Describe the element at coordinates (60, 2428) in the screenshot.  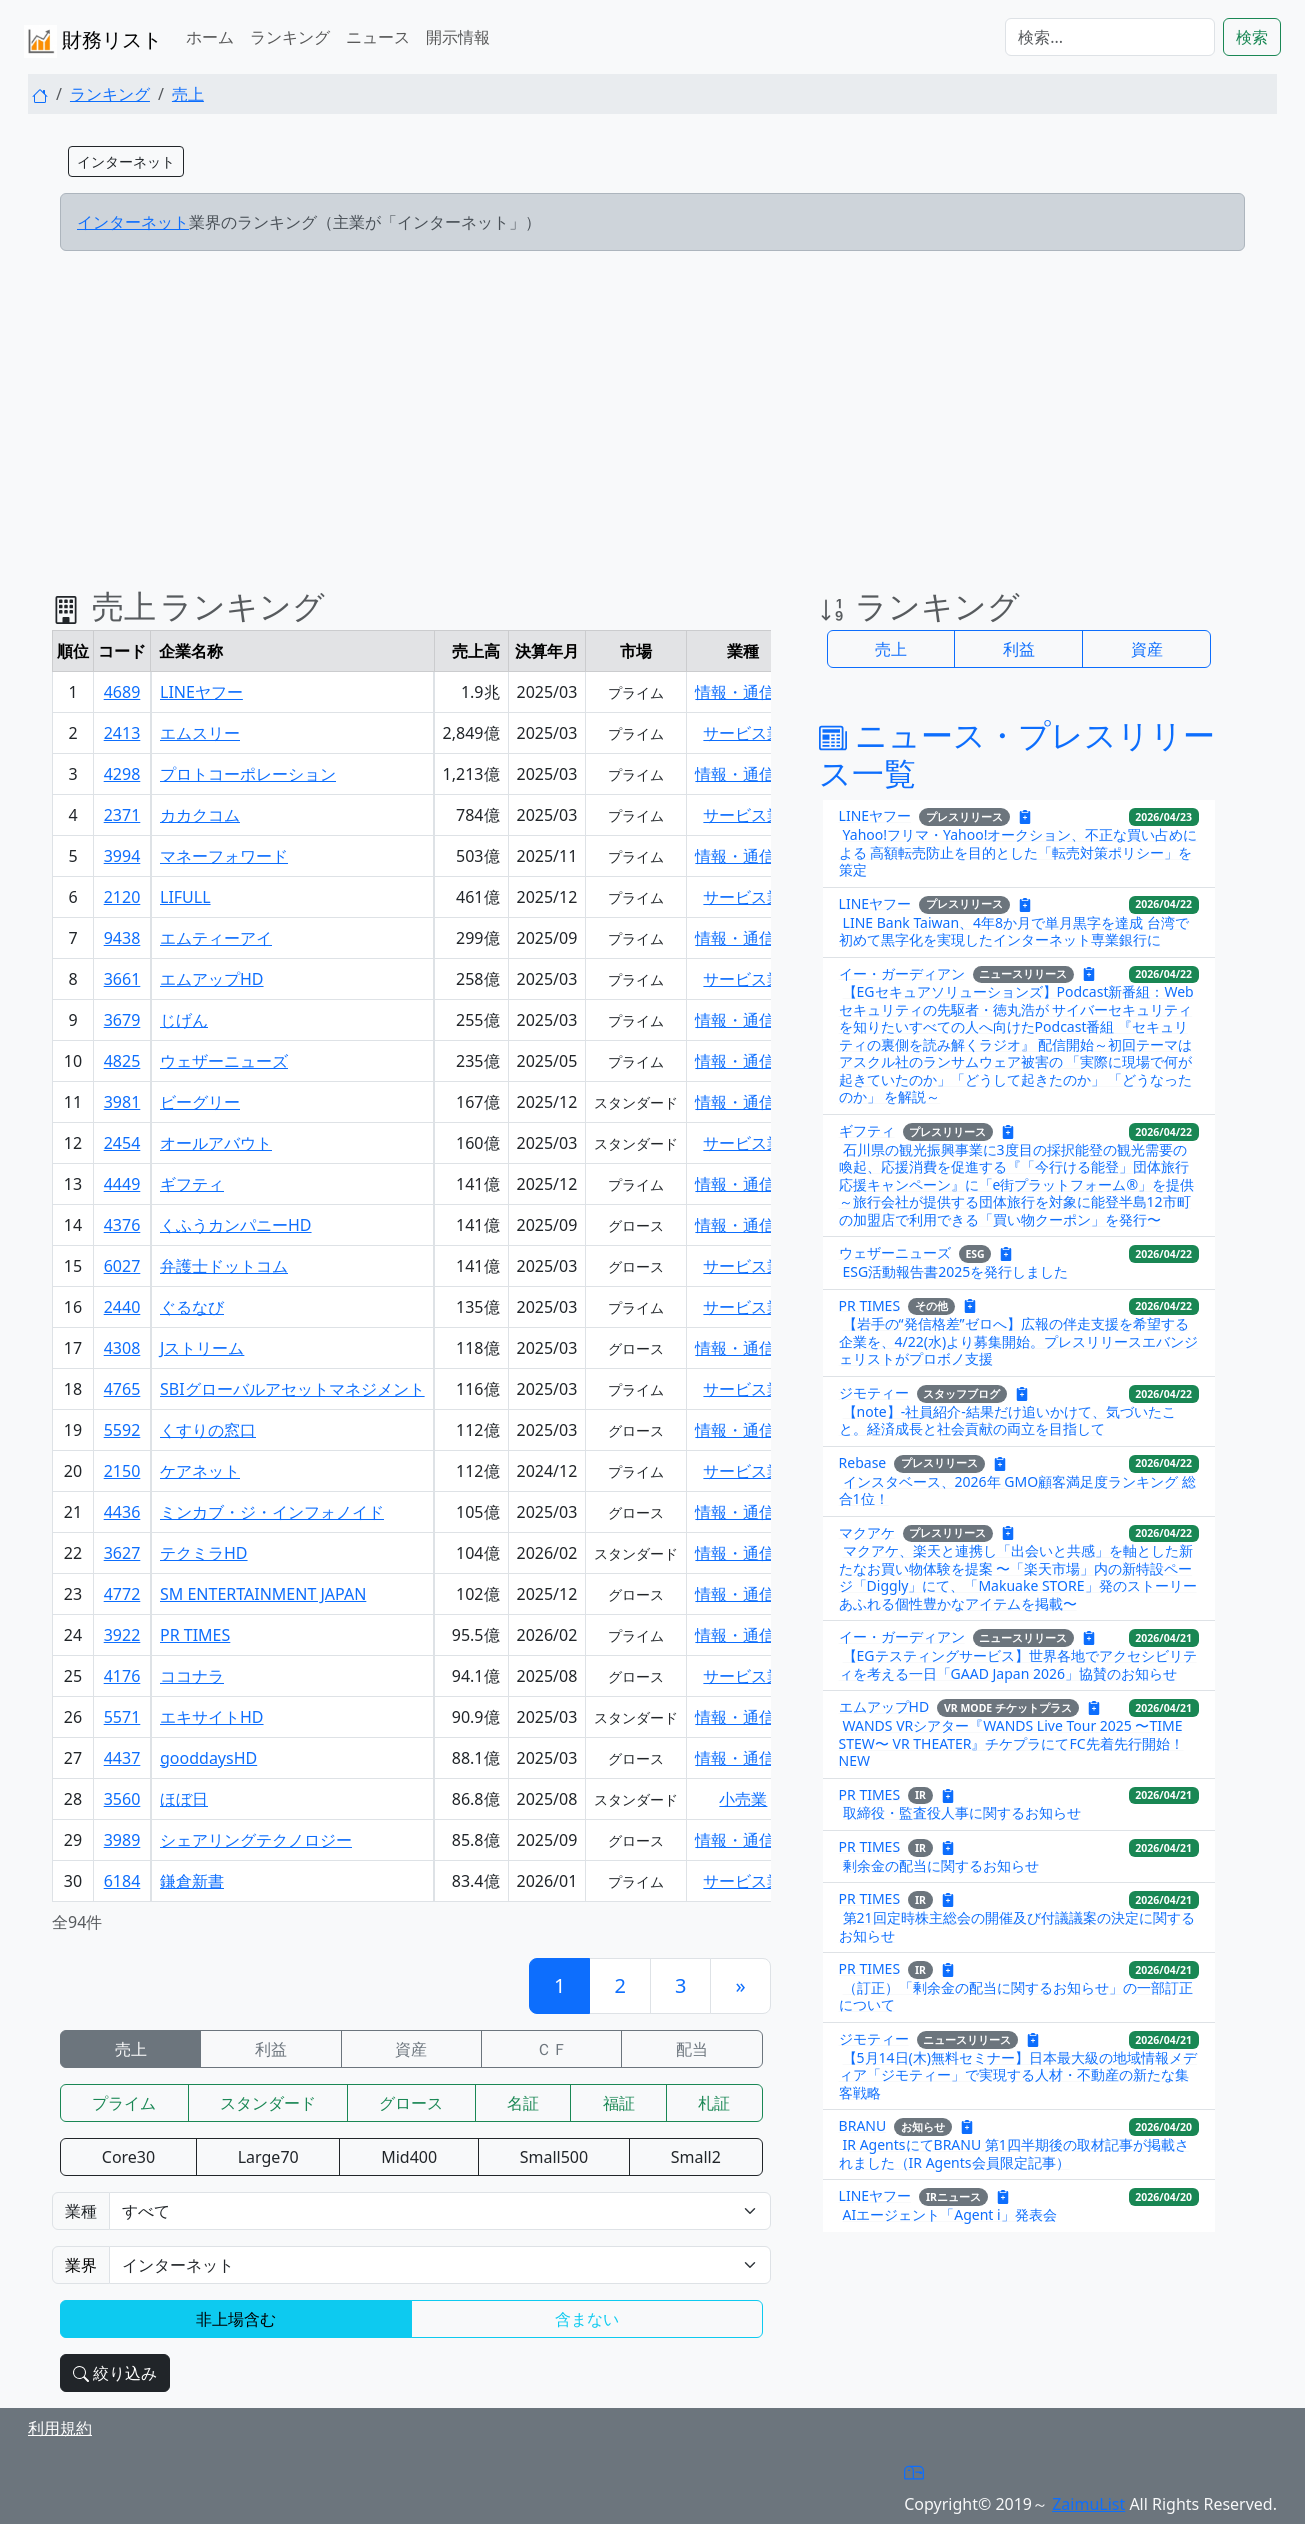
I see `利用規約` at that location.